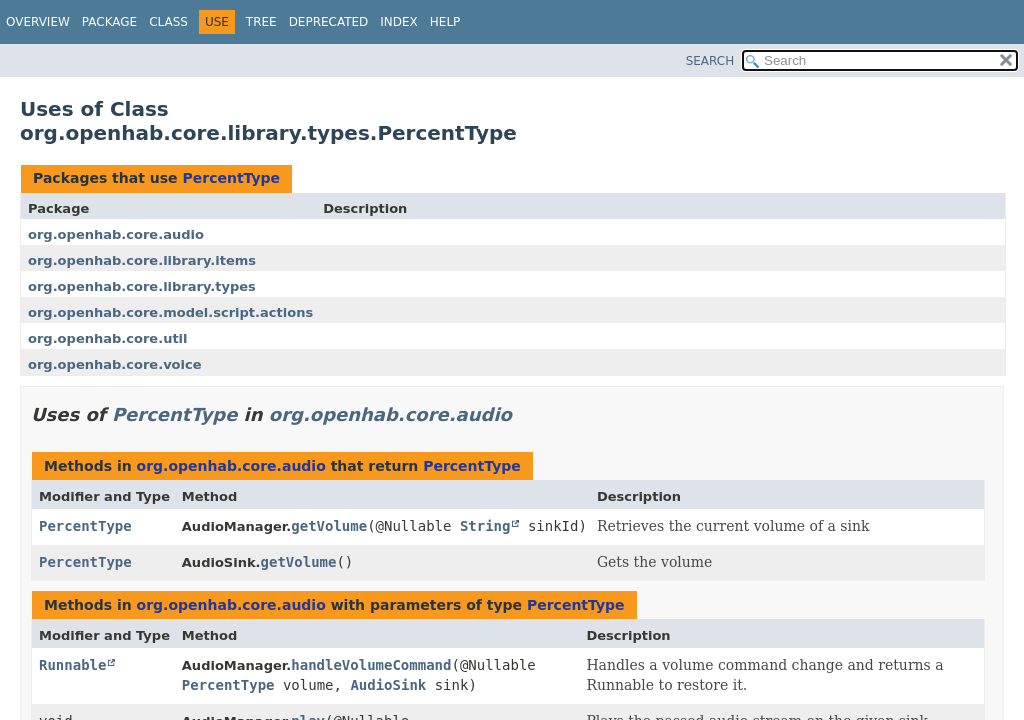 The height and width of the screenshot is (720, 1024). What do you see at coordinates (445, 22) in the screenshot?
I see `Help` at bounding box center [445, 22].